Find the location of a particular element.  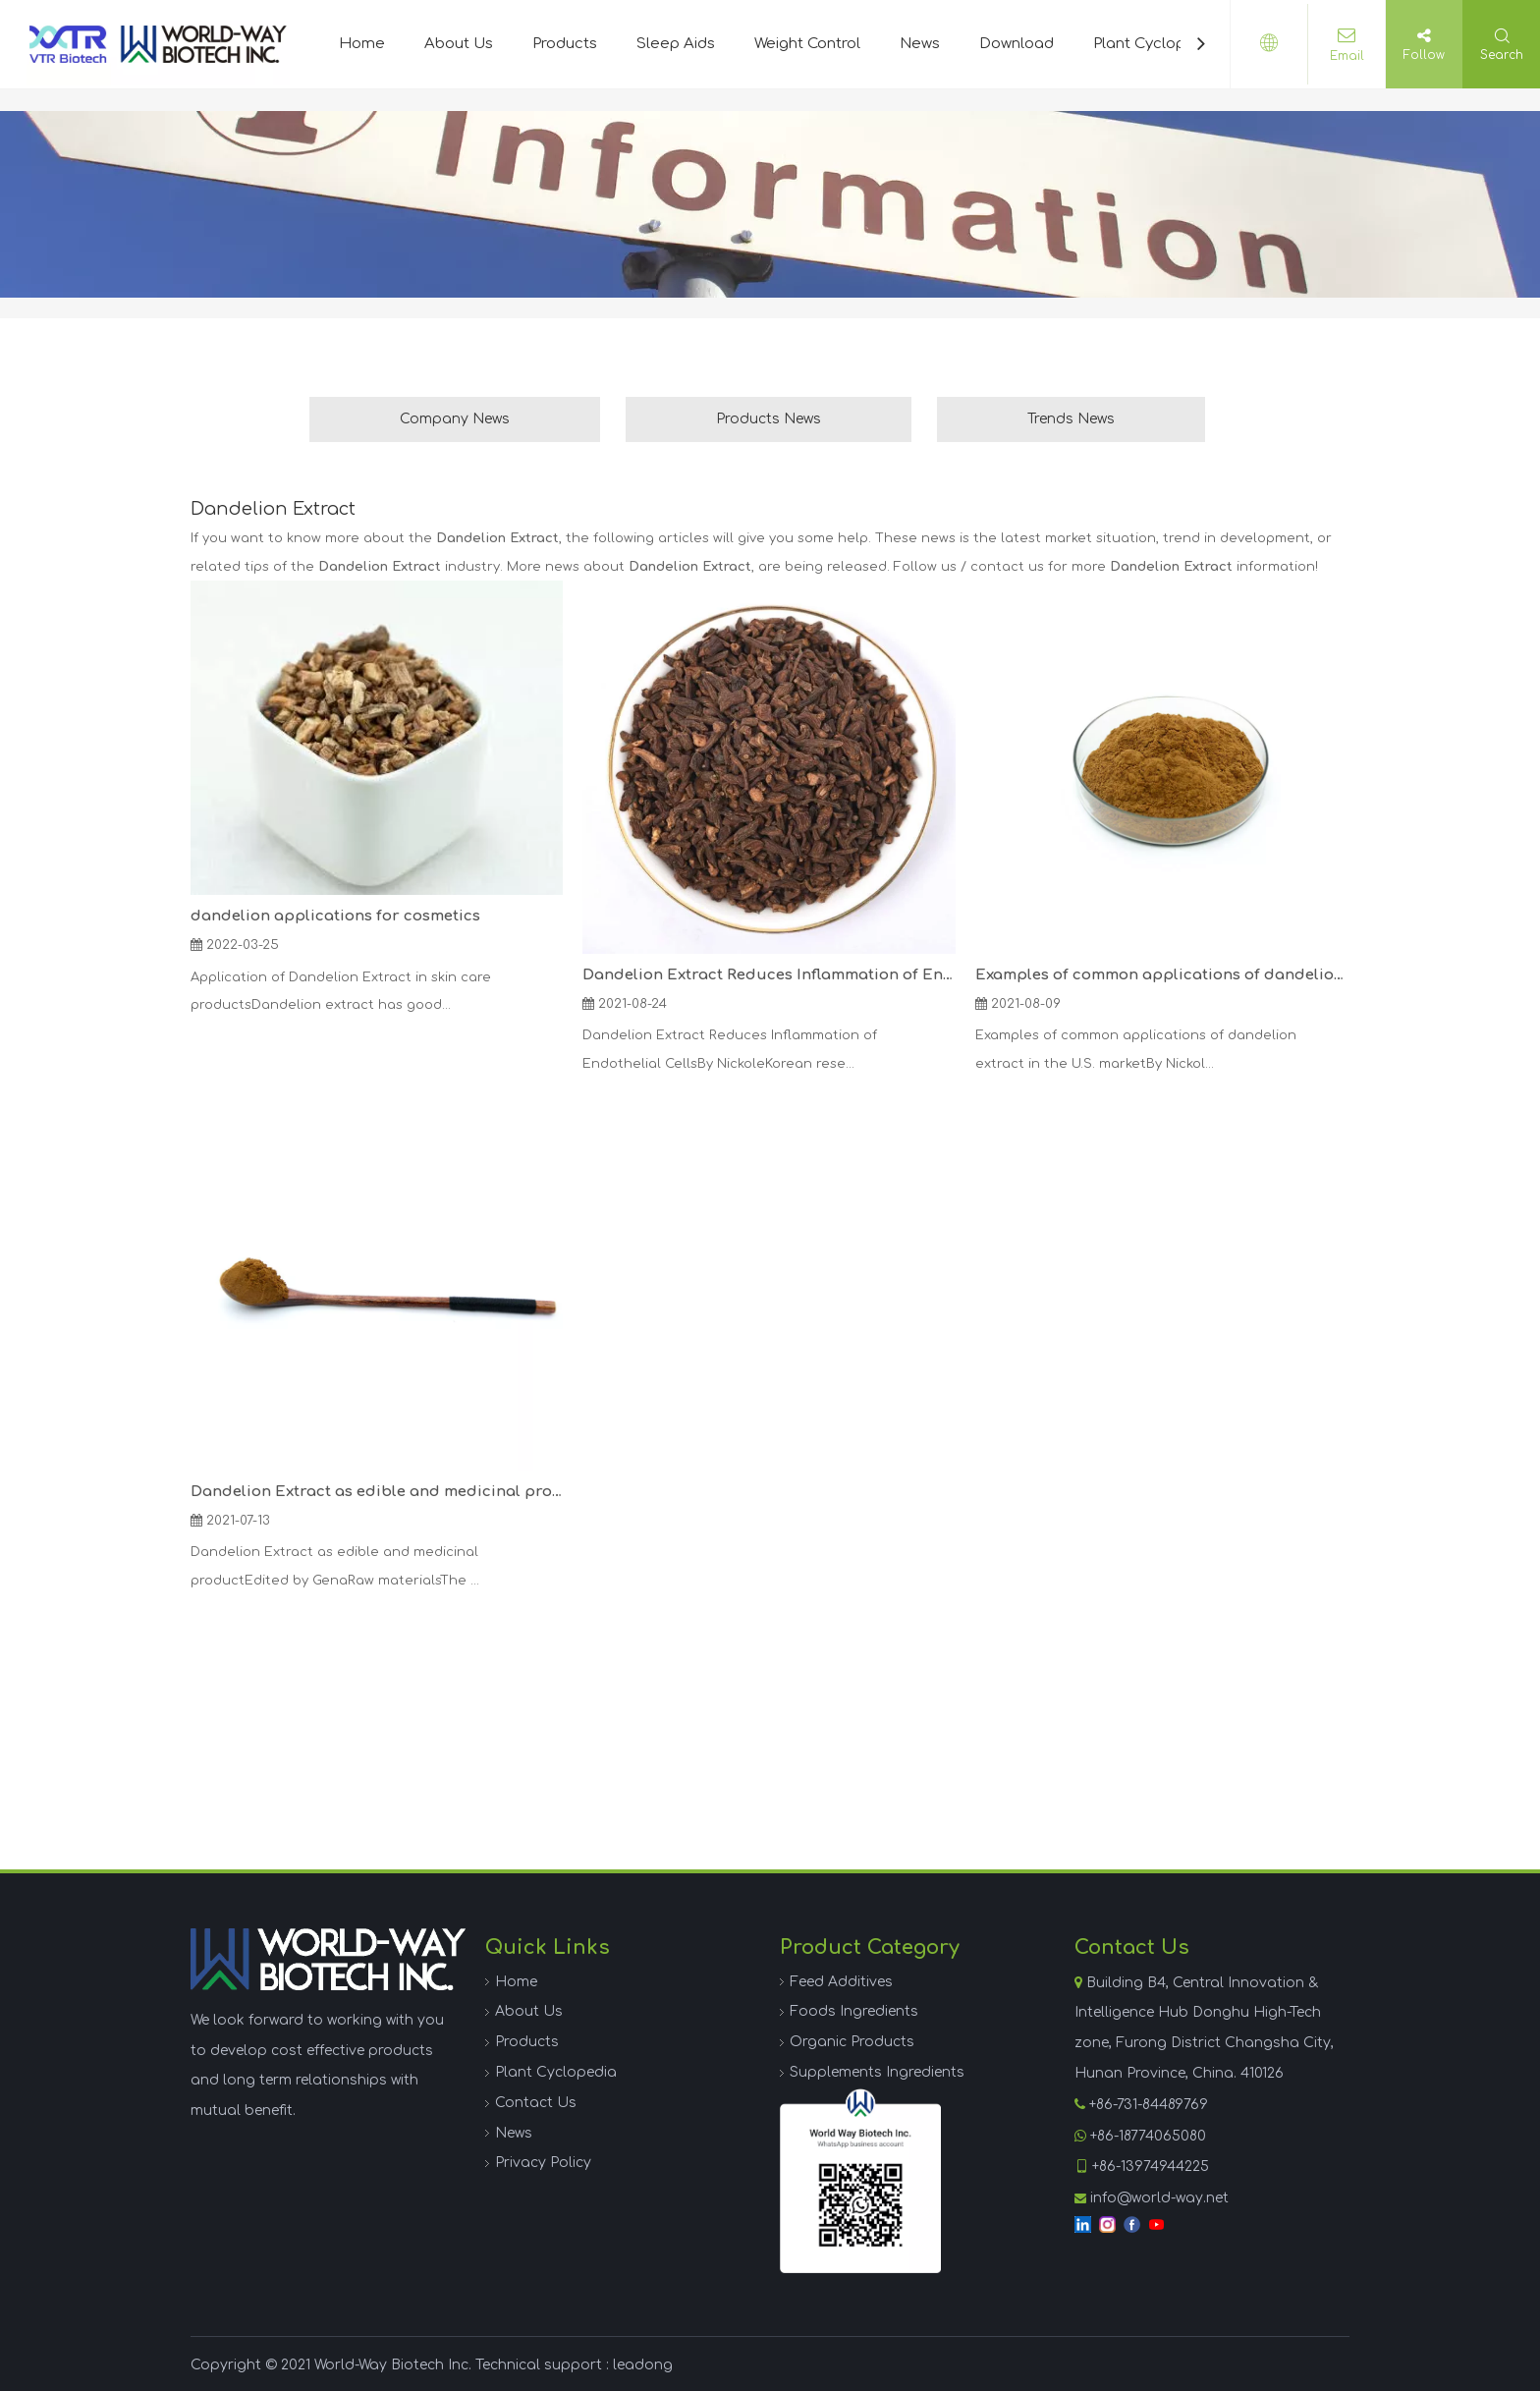

[WhatsApp] is located at coordinates (860, 2180).